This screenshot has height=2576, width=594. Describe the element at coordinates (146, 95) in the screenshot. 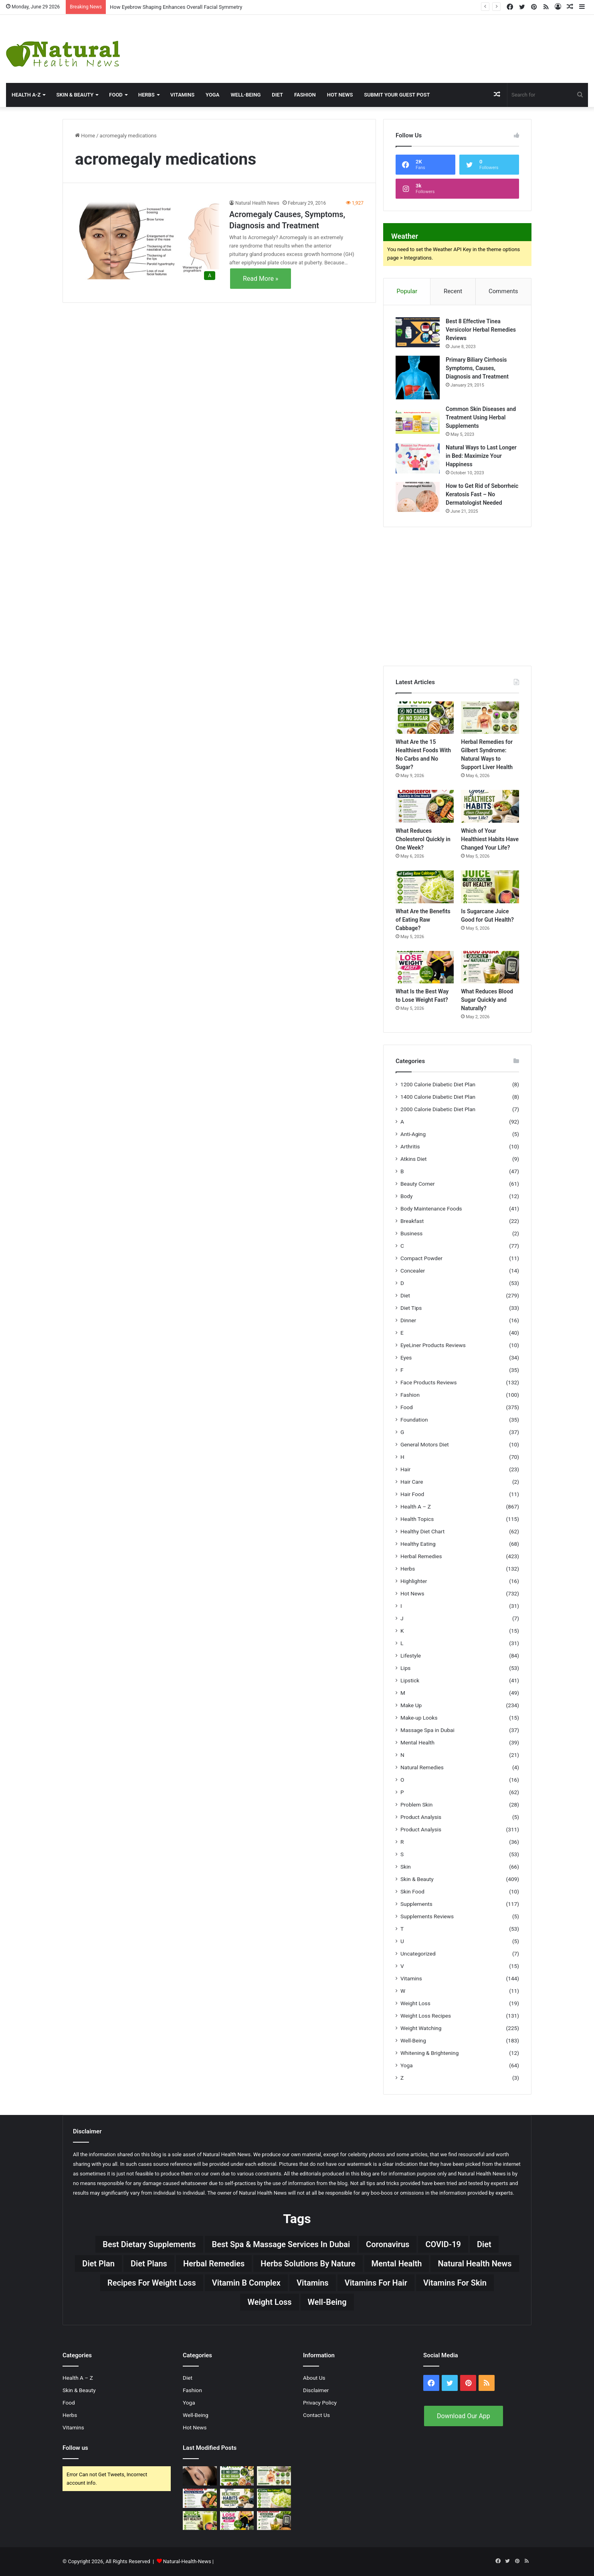

I see `Herbs` at that location.